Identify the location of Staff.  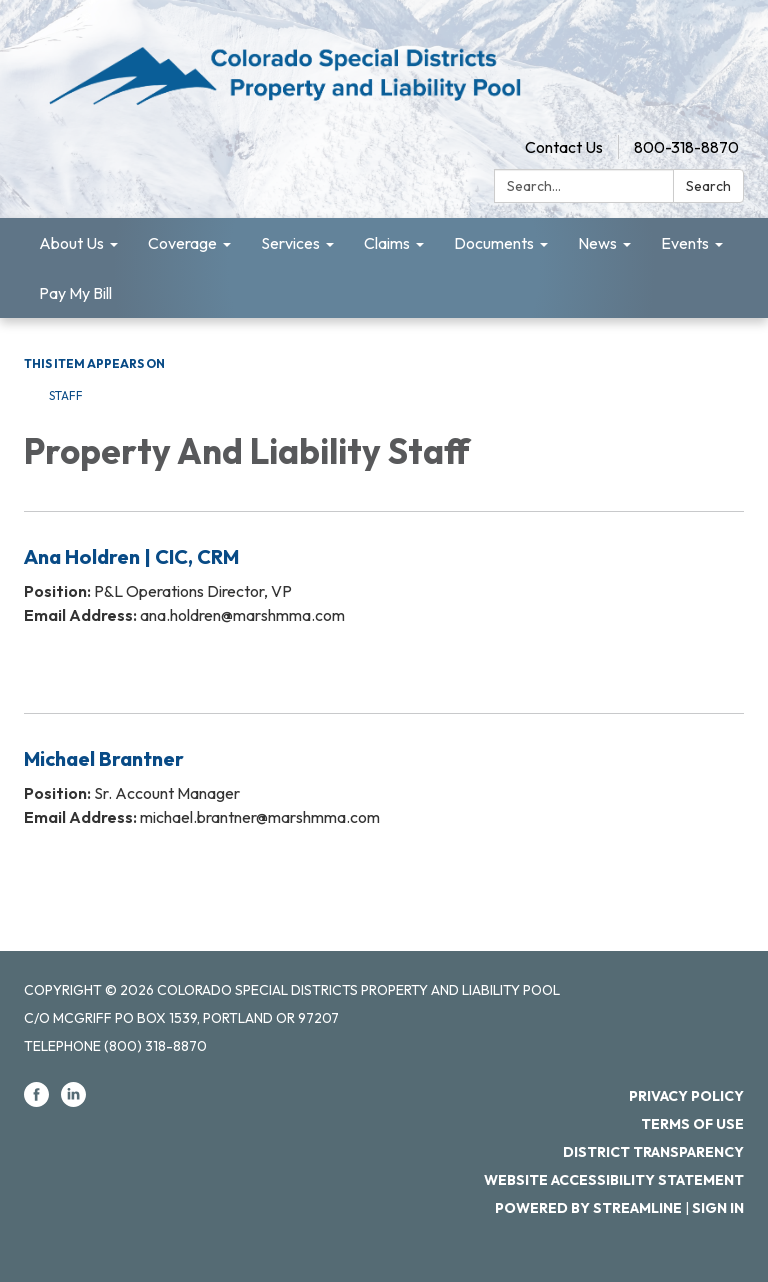
(66, 395).